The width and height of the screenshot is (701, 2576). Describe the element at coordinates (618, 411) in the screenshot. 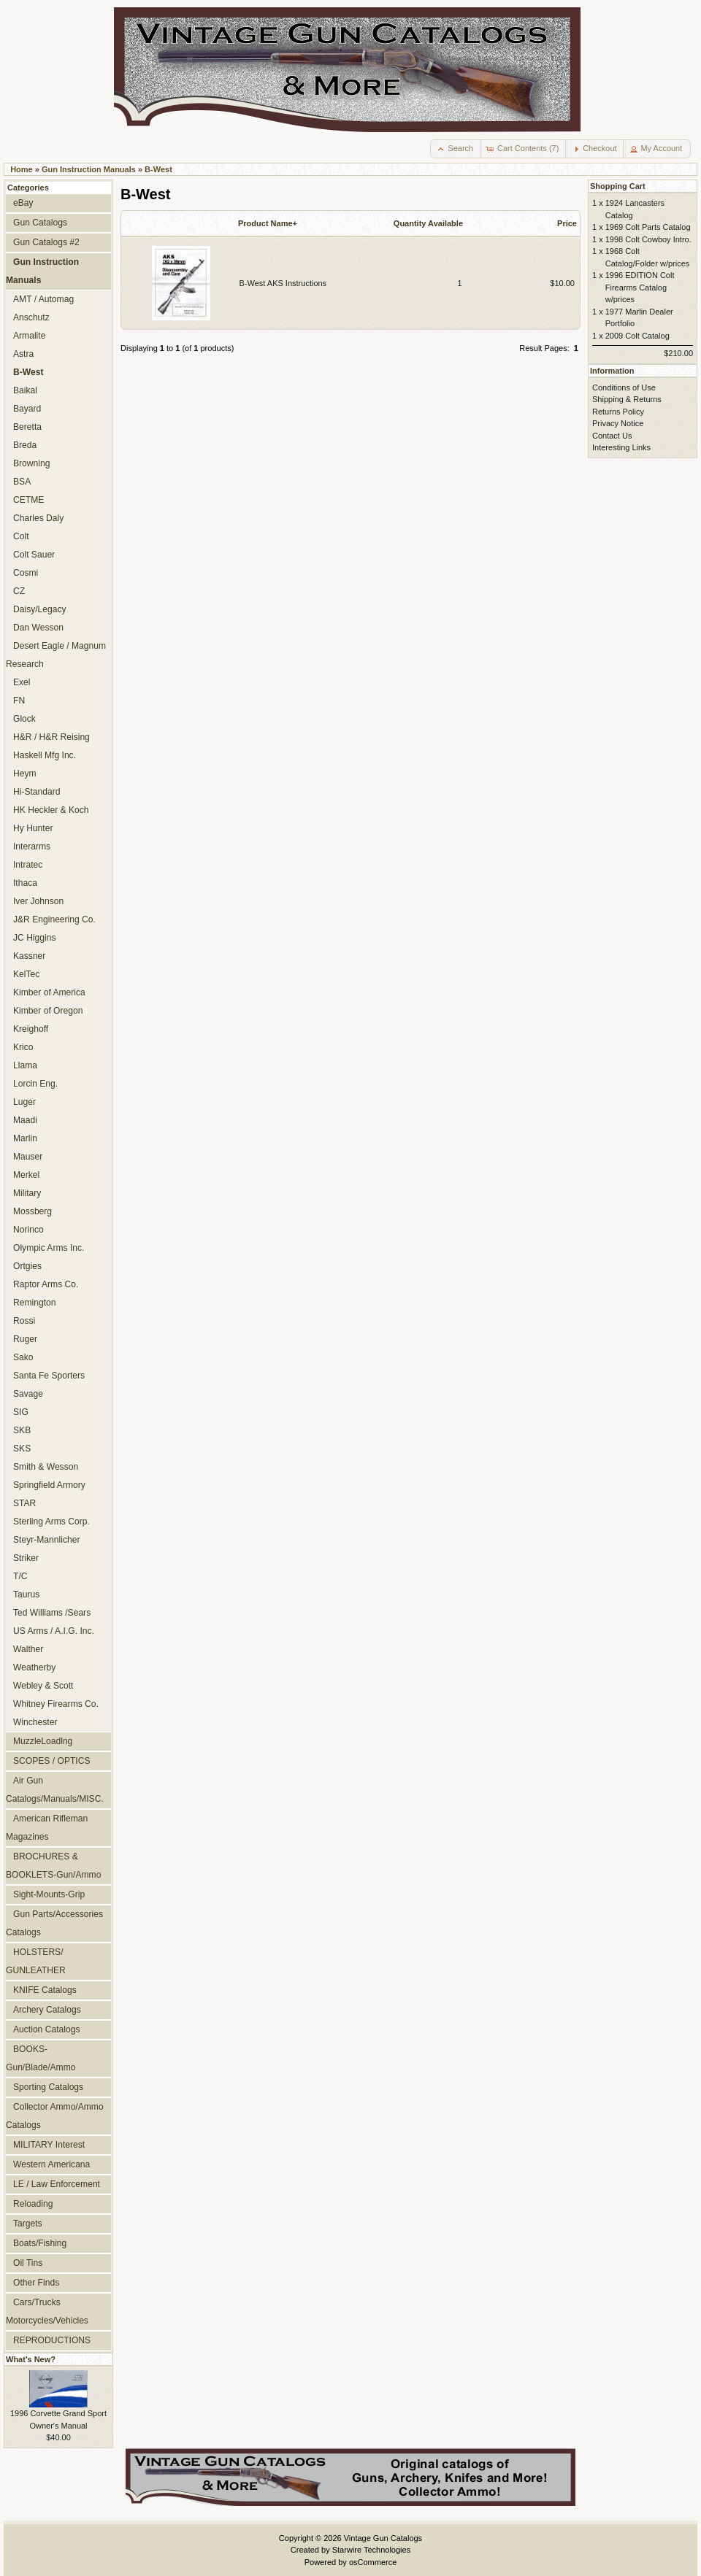

I see `Returns Policy` at that location.